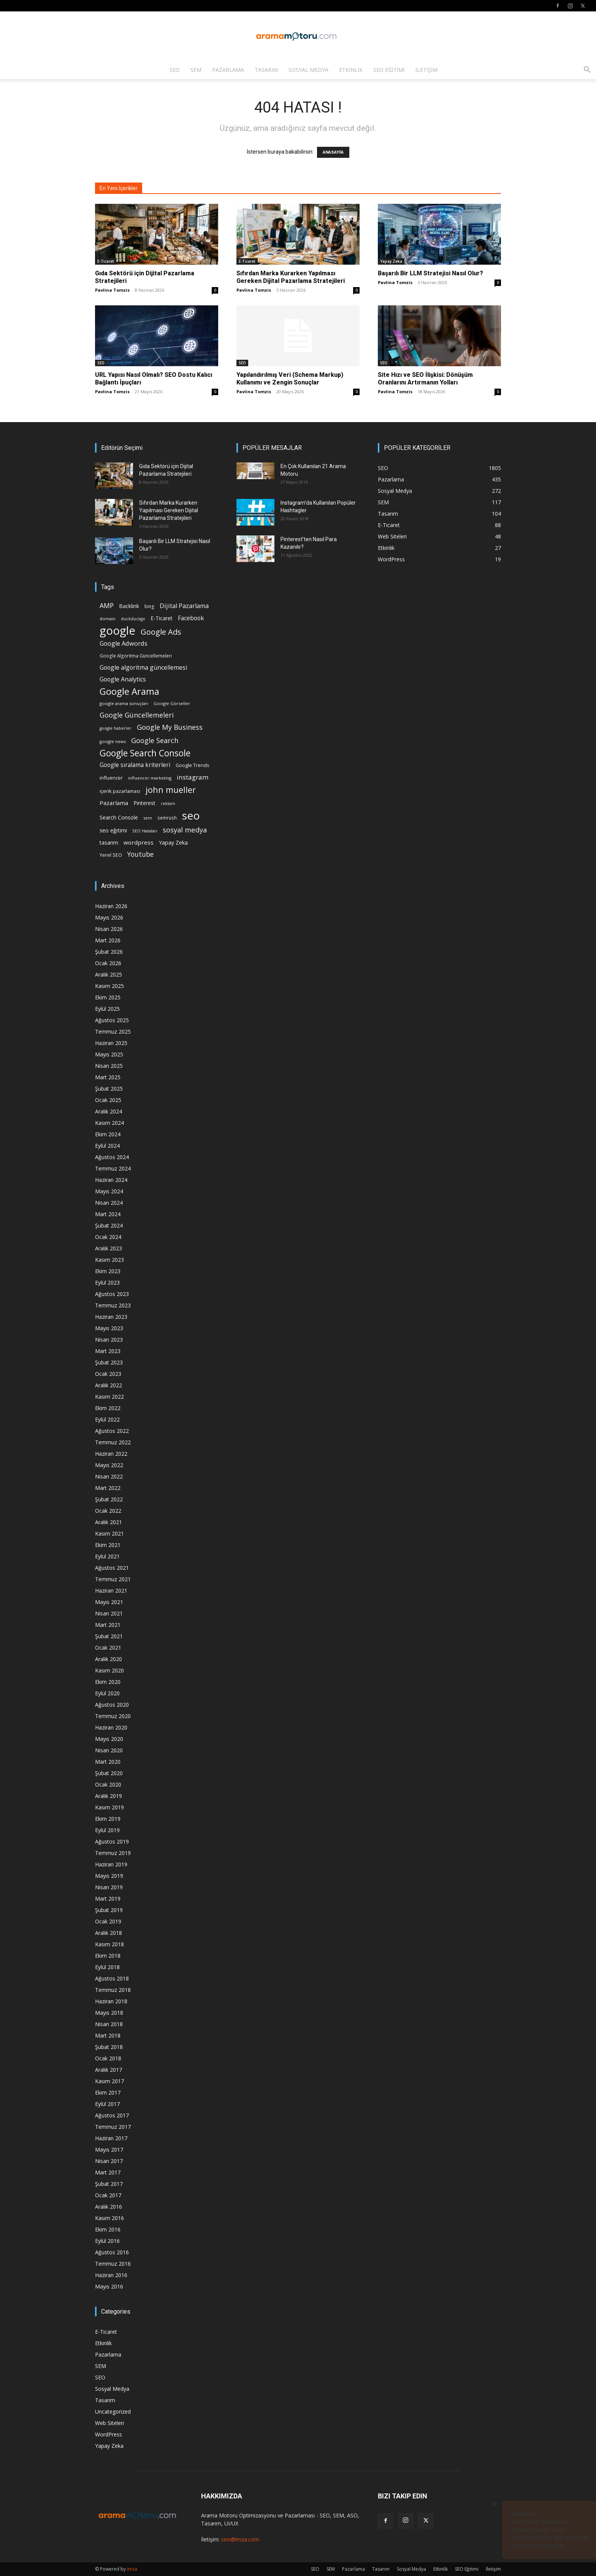 The image size is (596, 2576). Describe the element at coordinates (107, 1134) in the screenshot. I see `Ekim 2024` at that location.